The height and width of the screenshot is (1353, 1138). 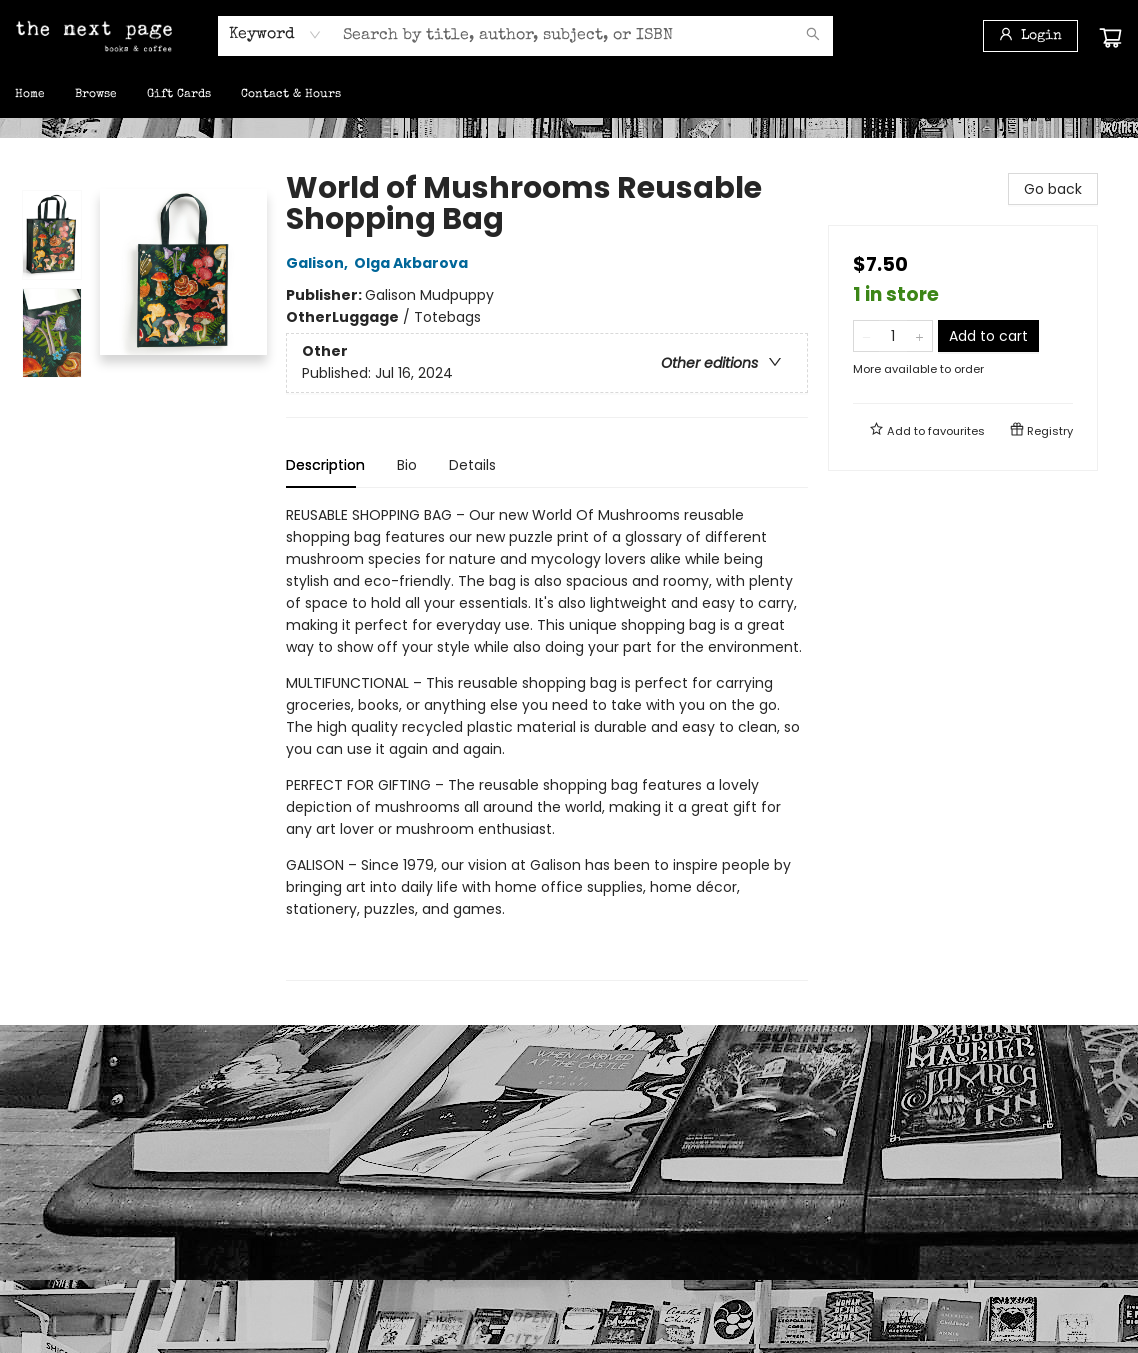 What do you see at coordinates (866, 336) in the screenshot?
I see `[Remove one from quantity]` at bounding box center [866, 336].